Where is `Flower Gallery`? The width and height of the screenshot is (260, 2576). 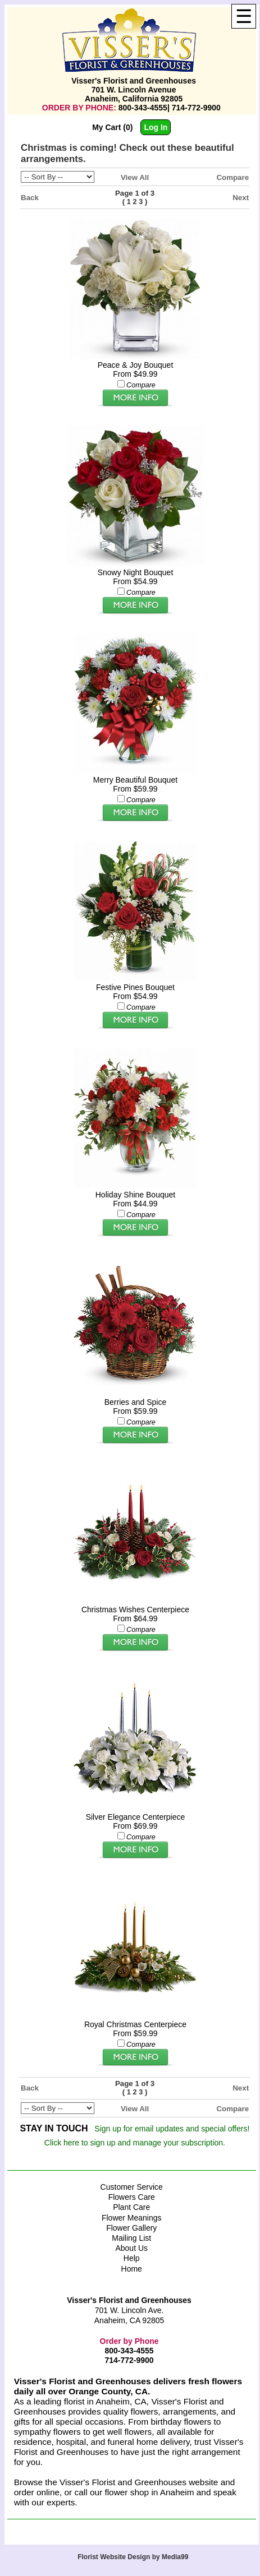
Flower Gallery is located at coordinates (131, 2227).